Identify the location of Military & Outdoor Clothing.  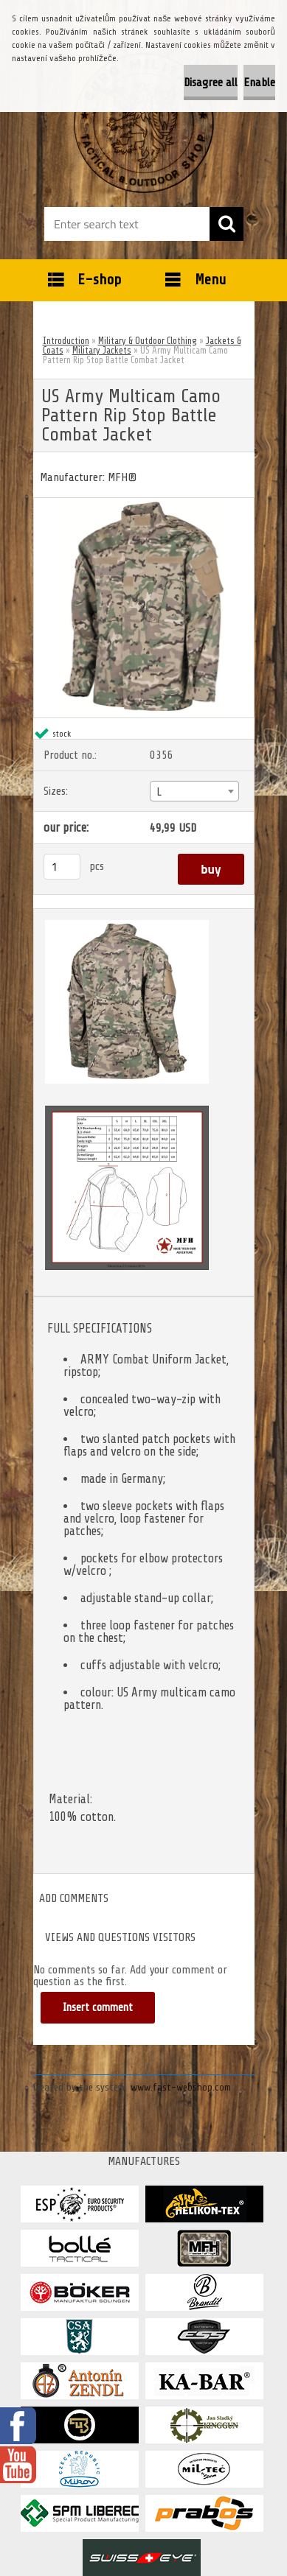
(147, 340).